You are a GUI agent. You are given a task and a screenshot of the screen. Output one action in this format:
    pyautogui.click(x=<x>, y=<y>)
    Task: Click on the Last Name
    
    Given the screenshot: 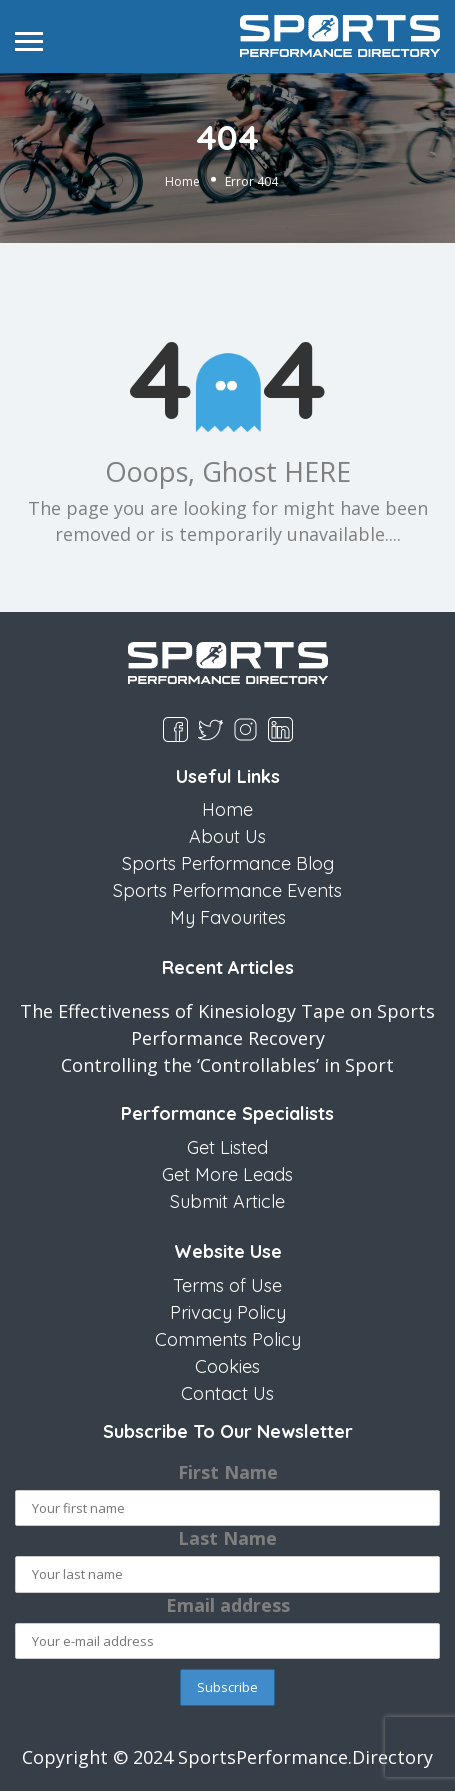 What is the action you would take?
    pyautogui.click(x=227, y=1538)
    